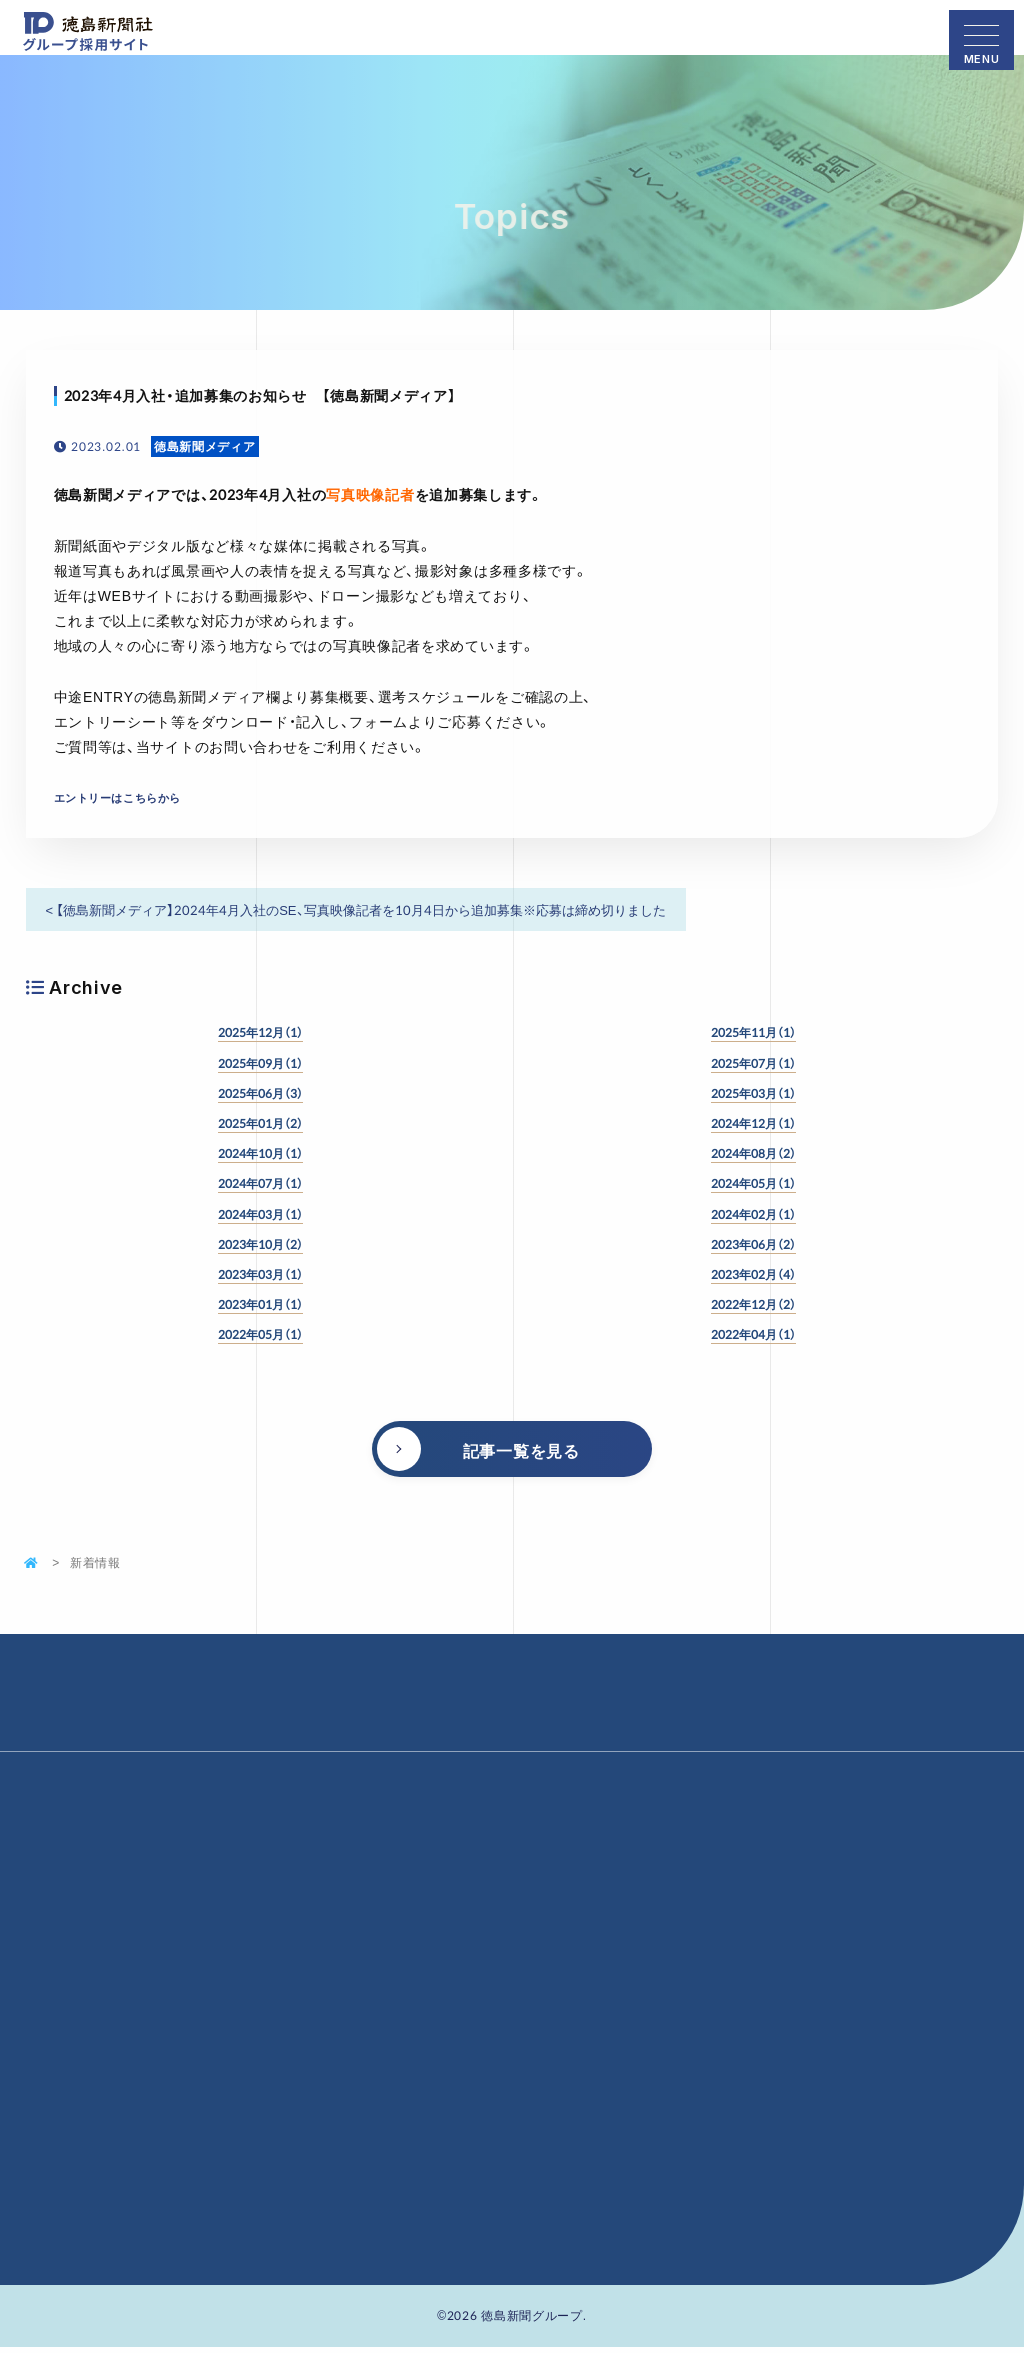 This screenshot has height=2353, width=1024. What do you see at coordinates (753, 1274) in the screenshot?
I see `2023年02月（4）` at bounding box center [753, 1274].